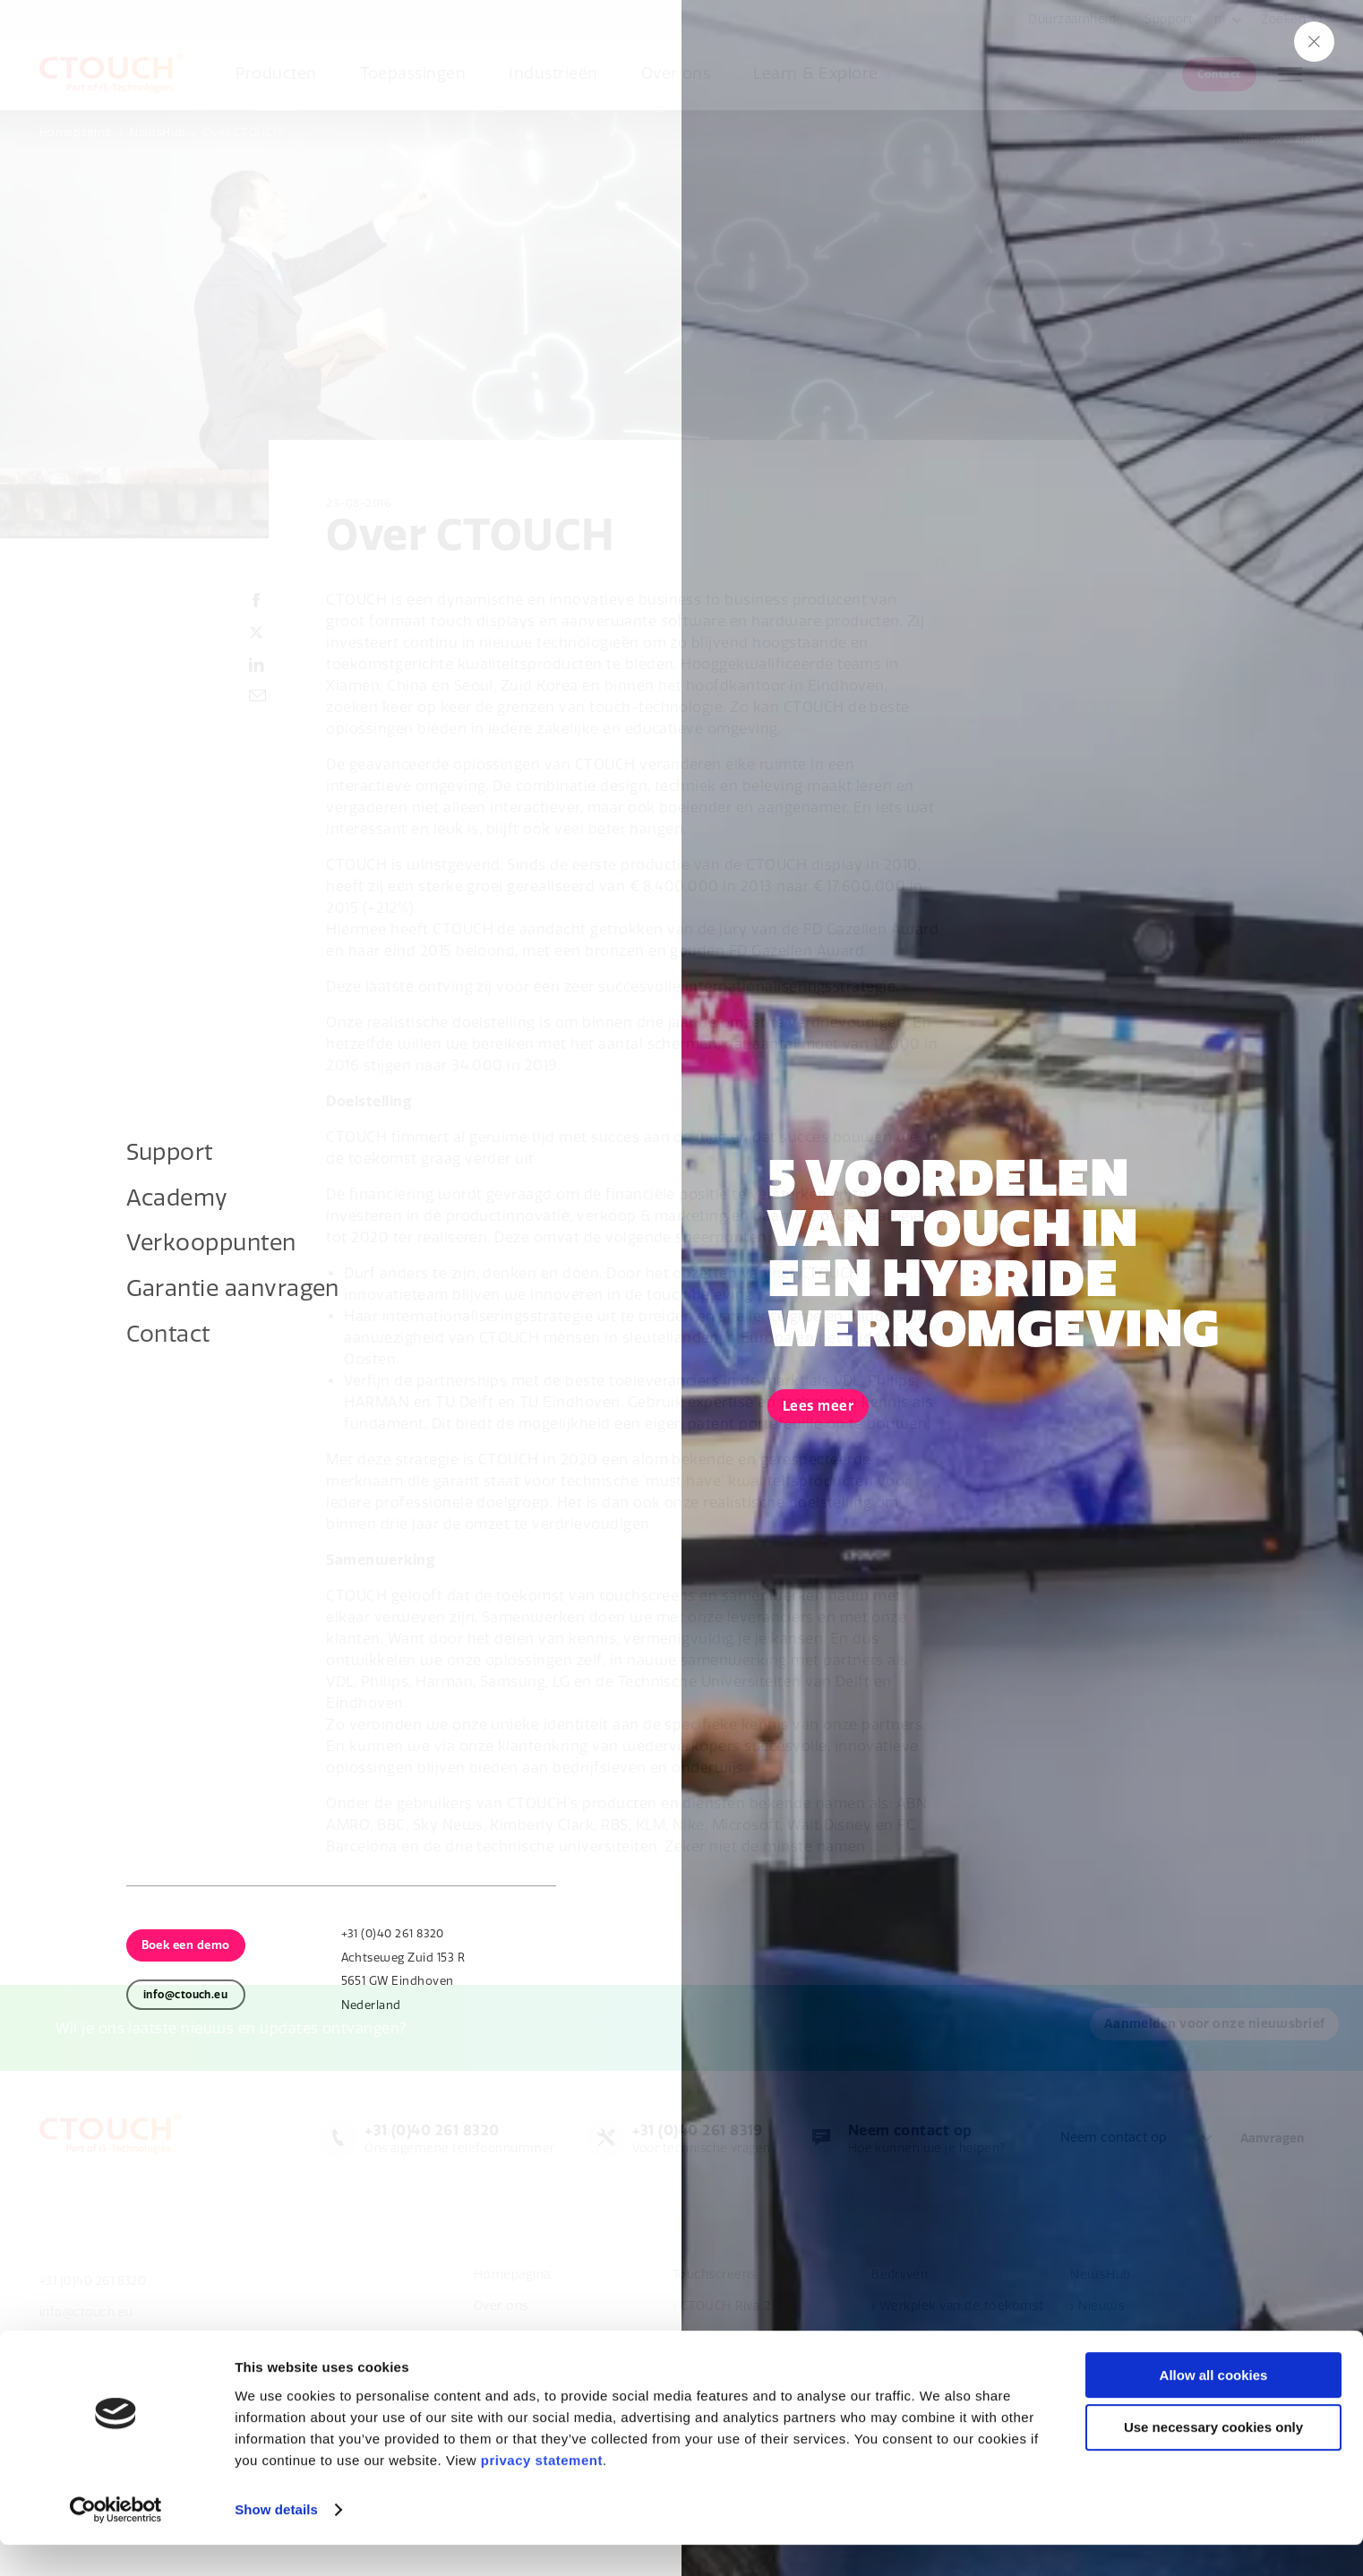  I want to click on Learn & Explore, so click(815, 73).